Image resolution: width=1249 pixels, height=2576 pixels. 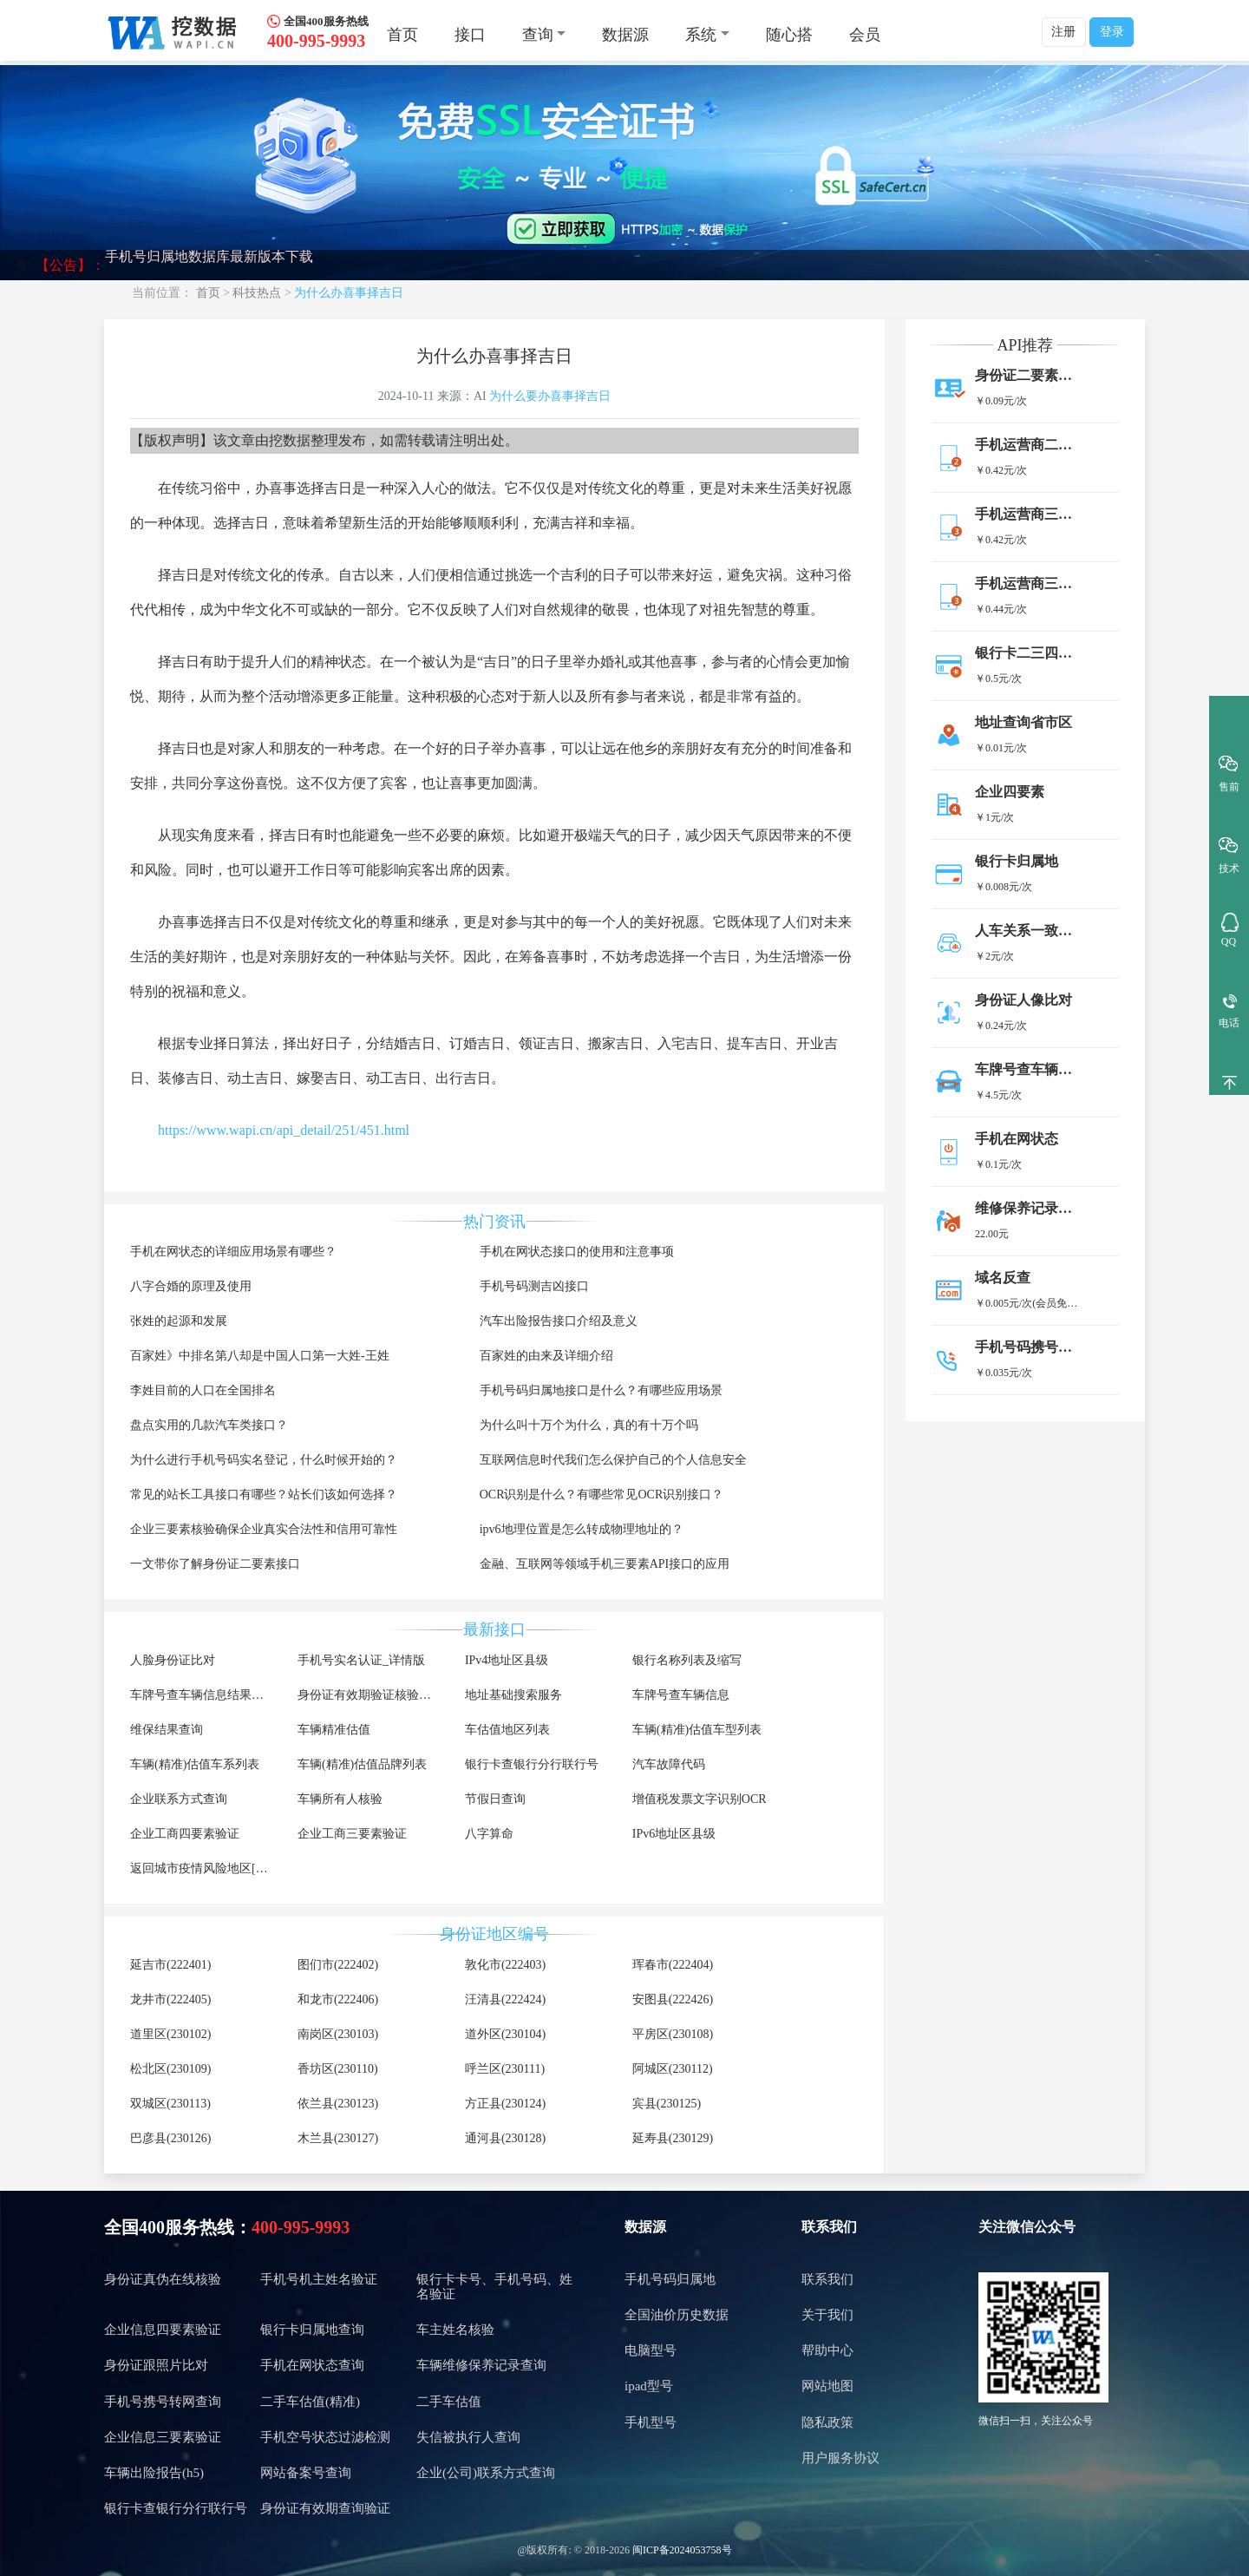 I want to click on 身份证有效期验证核验详细版, so click(x=376, y=1694).